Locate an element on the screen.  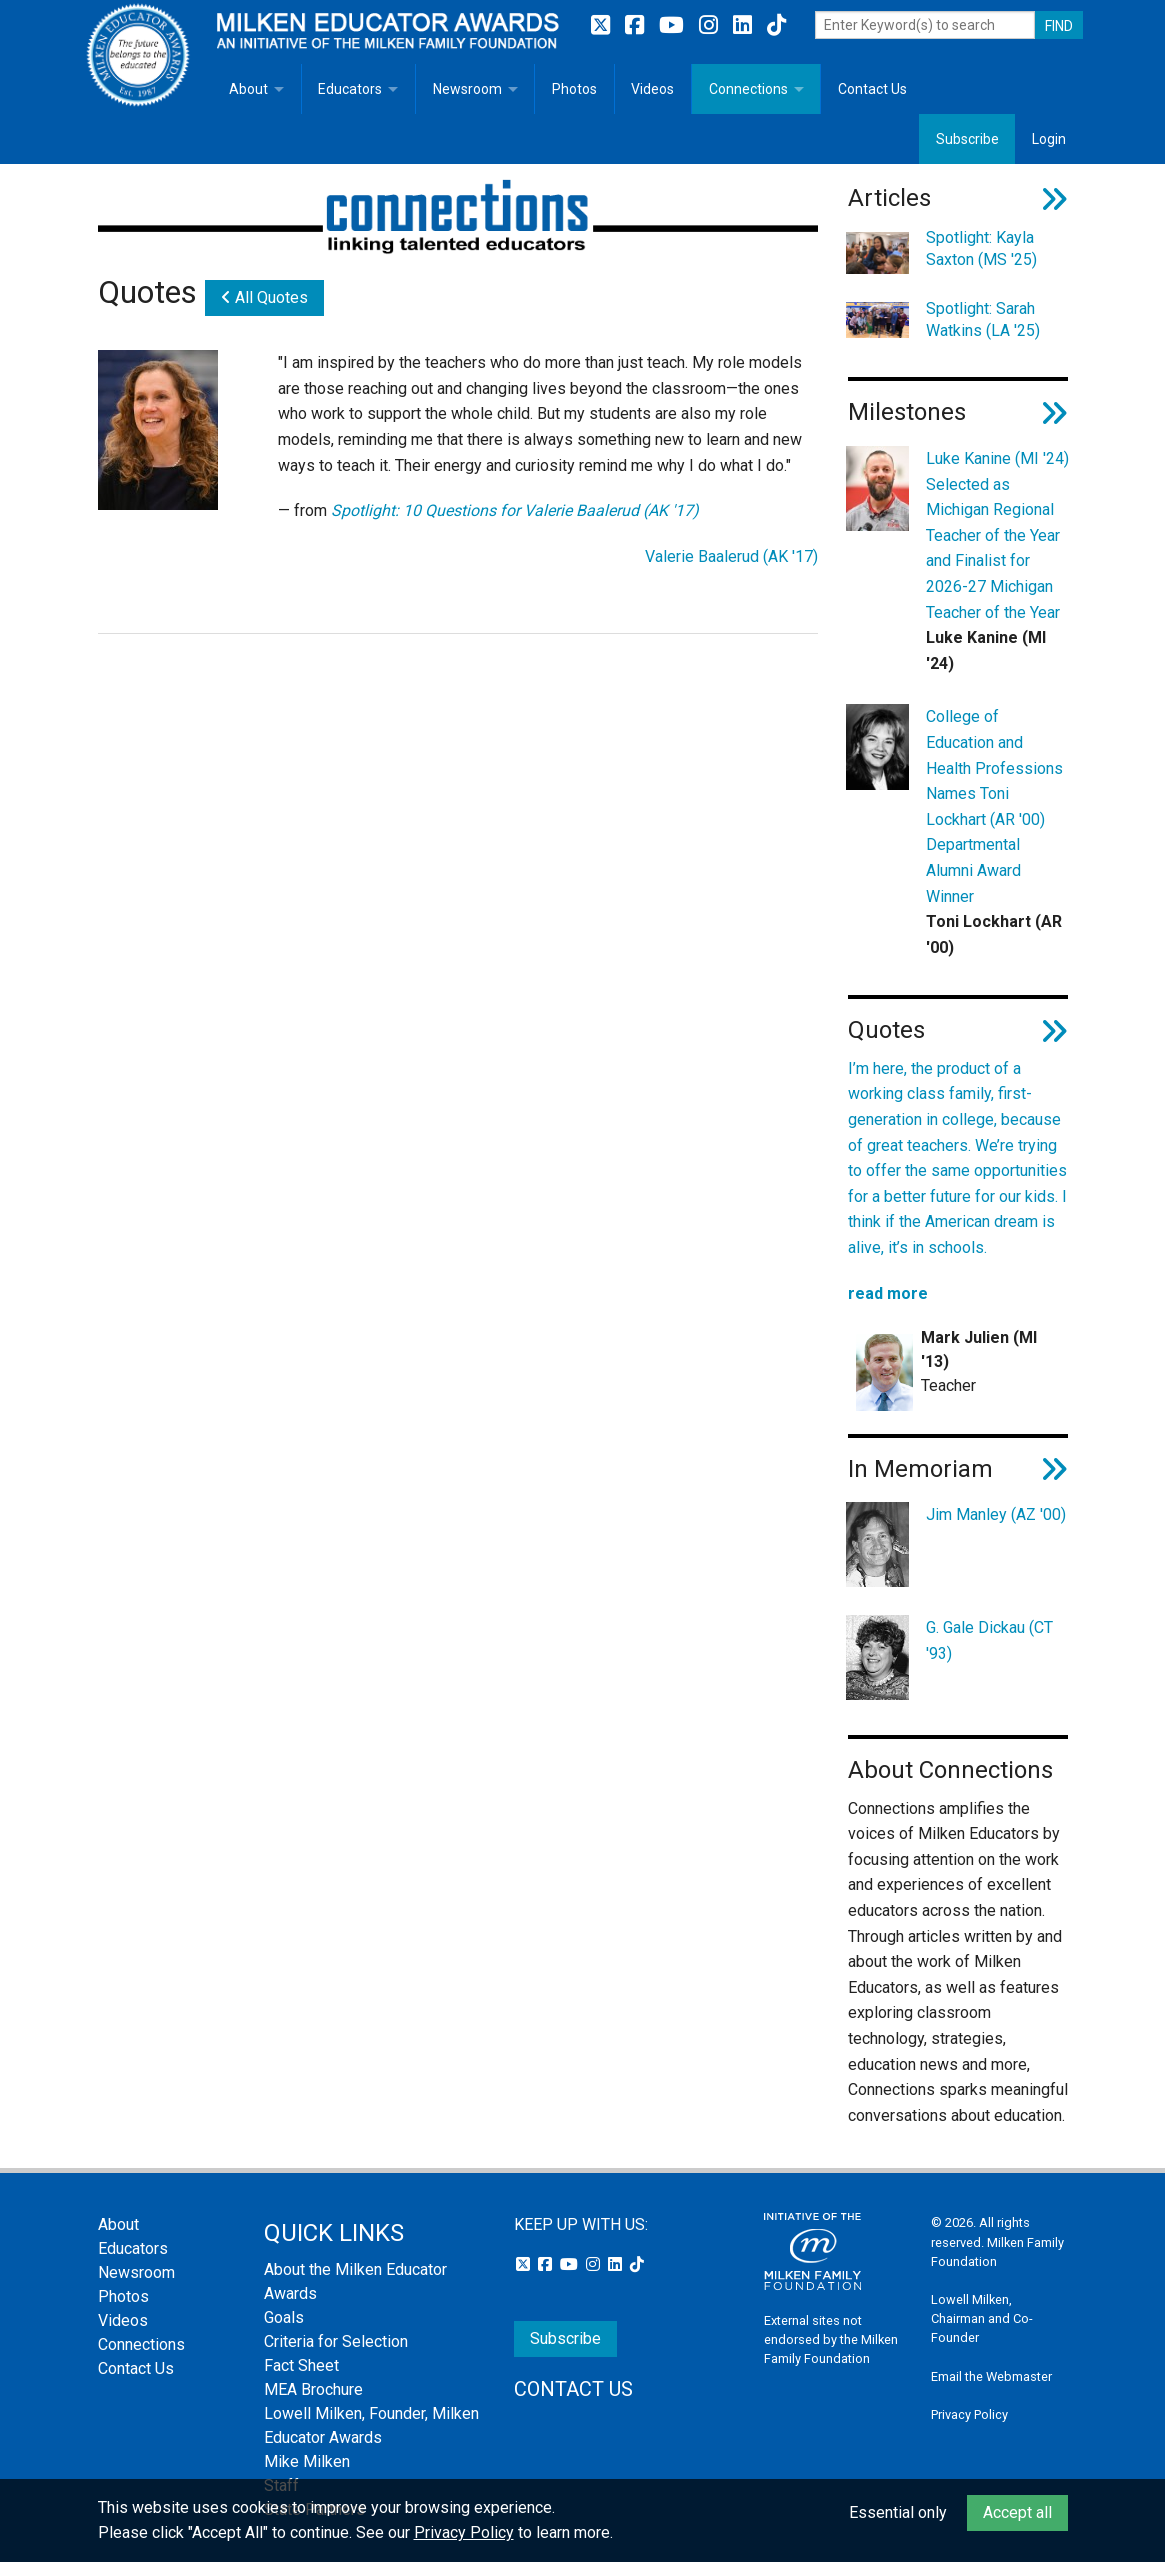
Valerie Baalerud (AK '17) is located at coordinates (731, 556).